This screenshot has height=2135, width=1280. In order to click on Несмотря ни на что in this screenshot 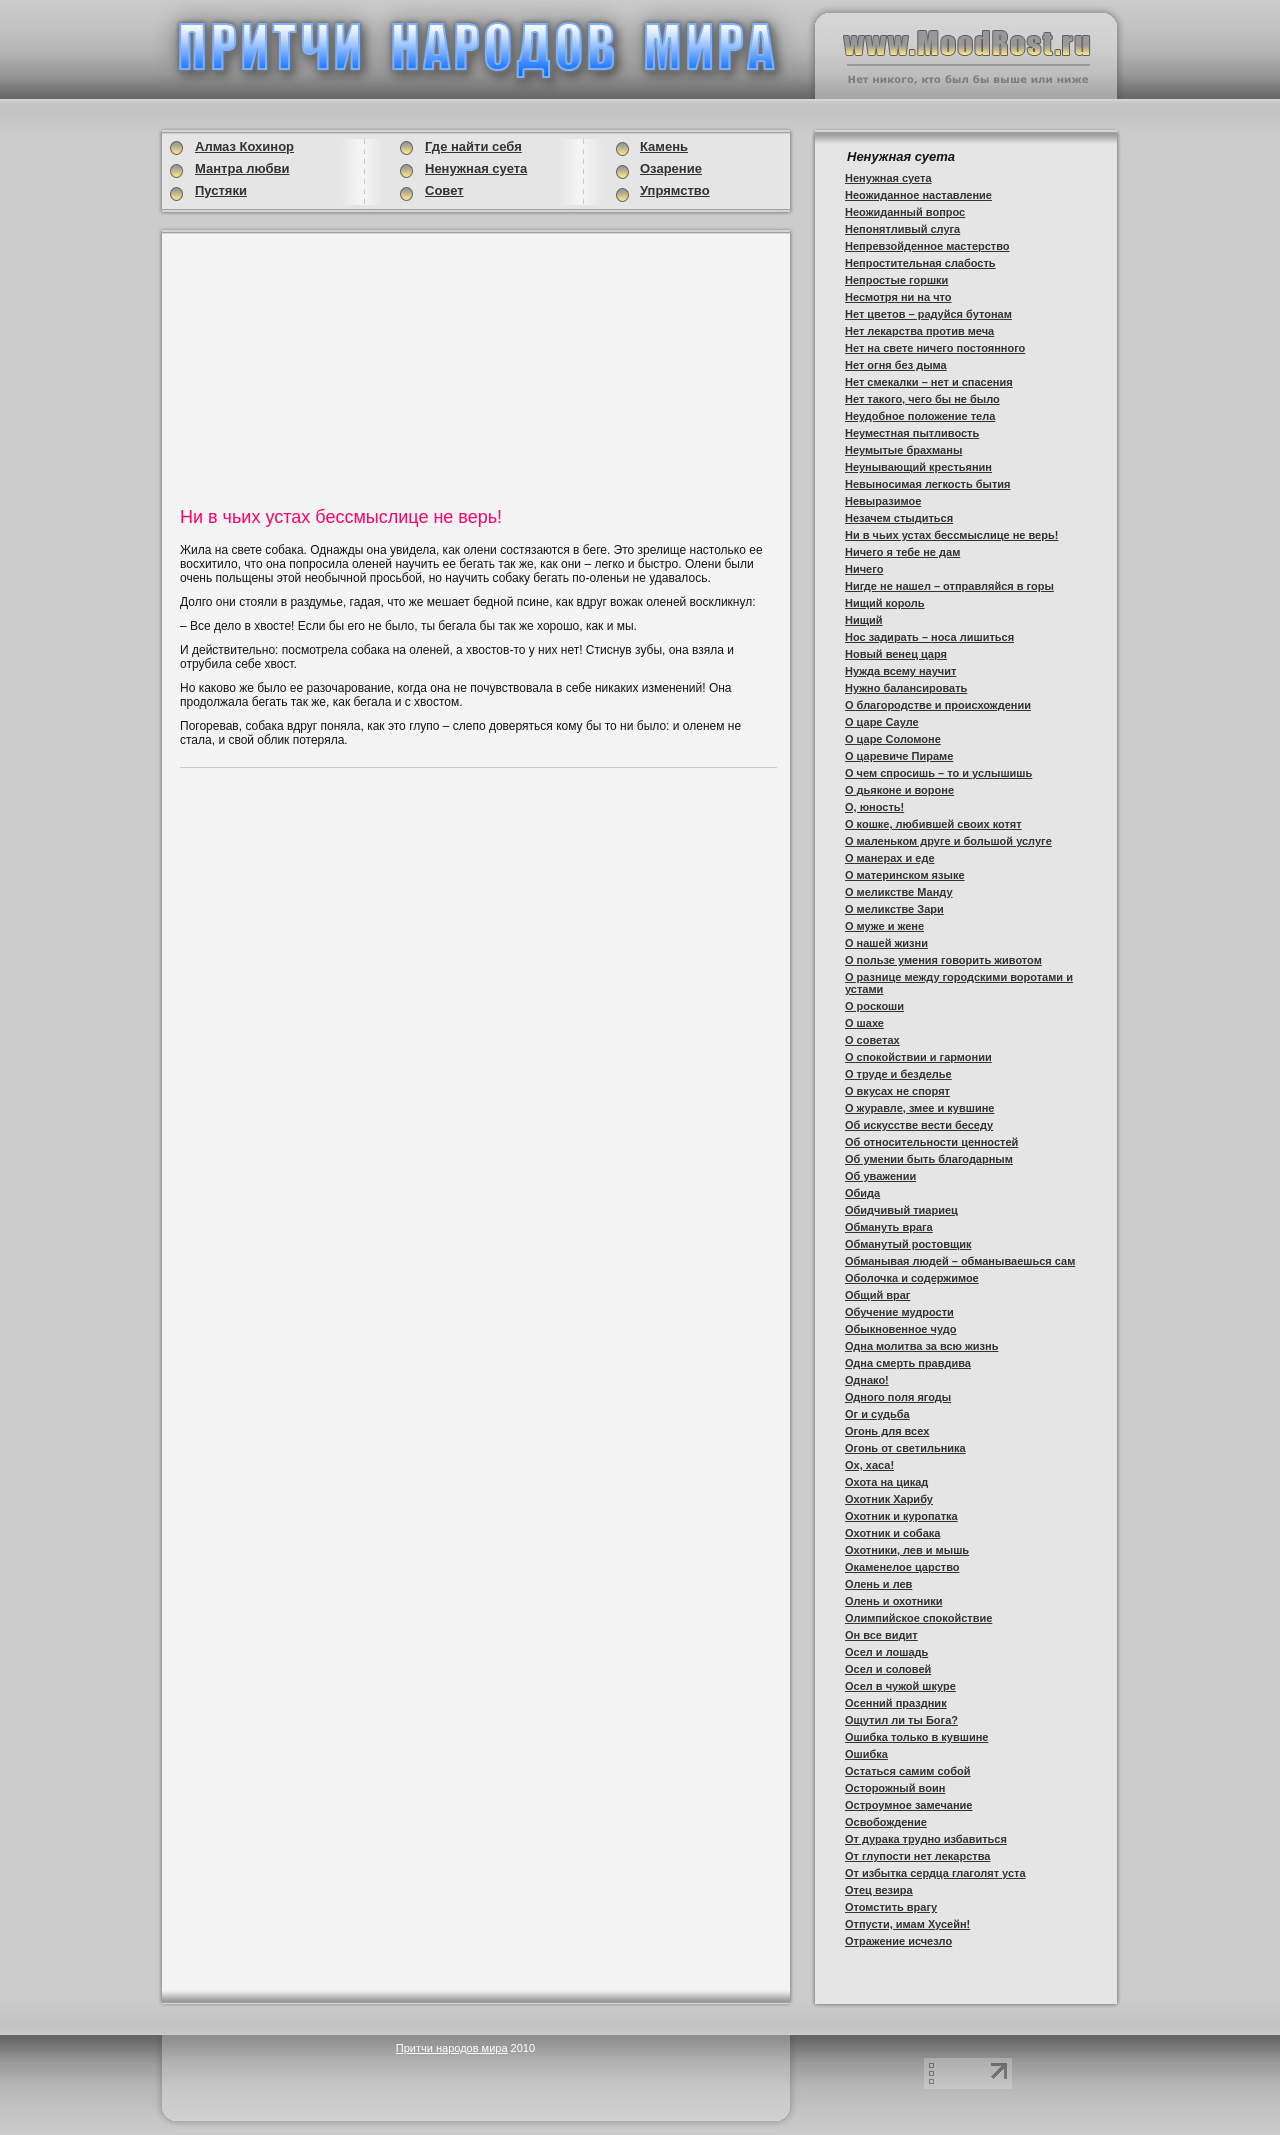, I will do `click(898, 297)`.